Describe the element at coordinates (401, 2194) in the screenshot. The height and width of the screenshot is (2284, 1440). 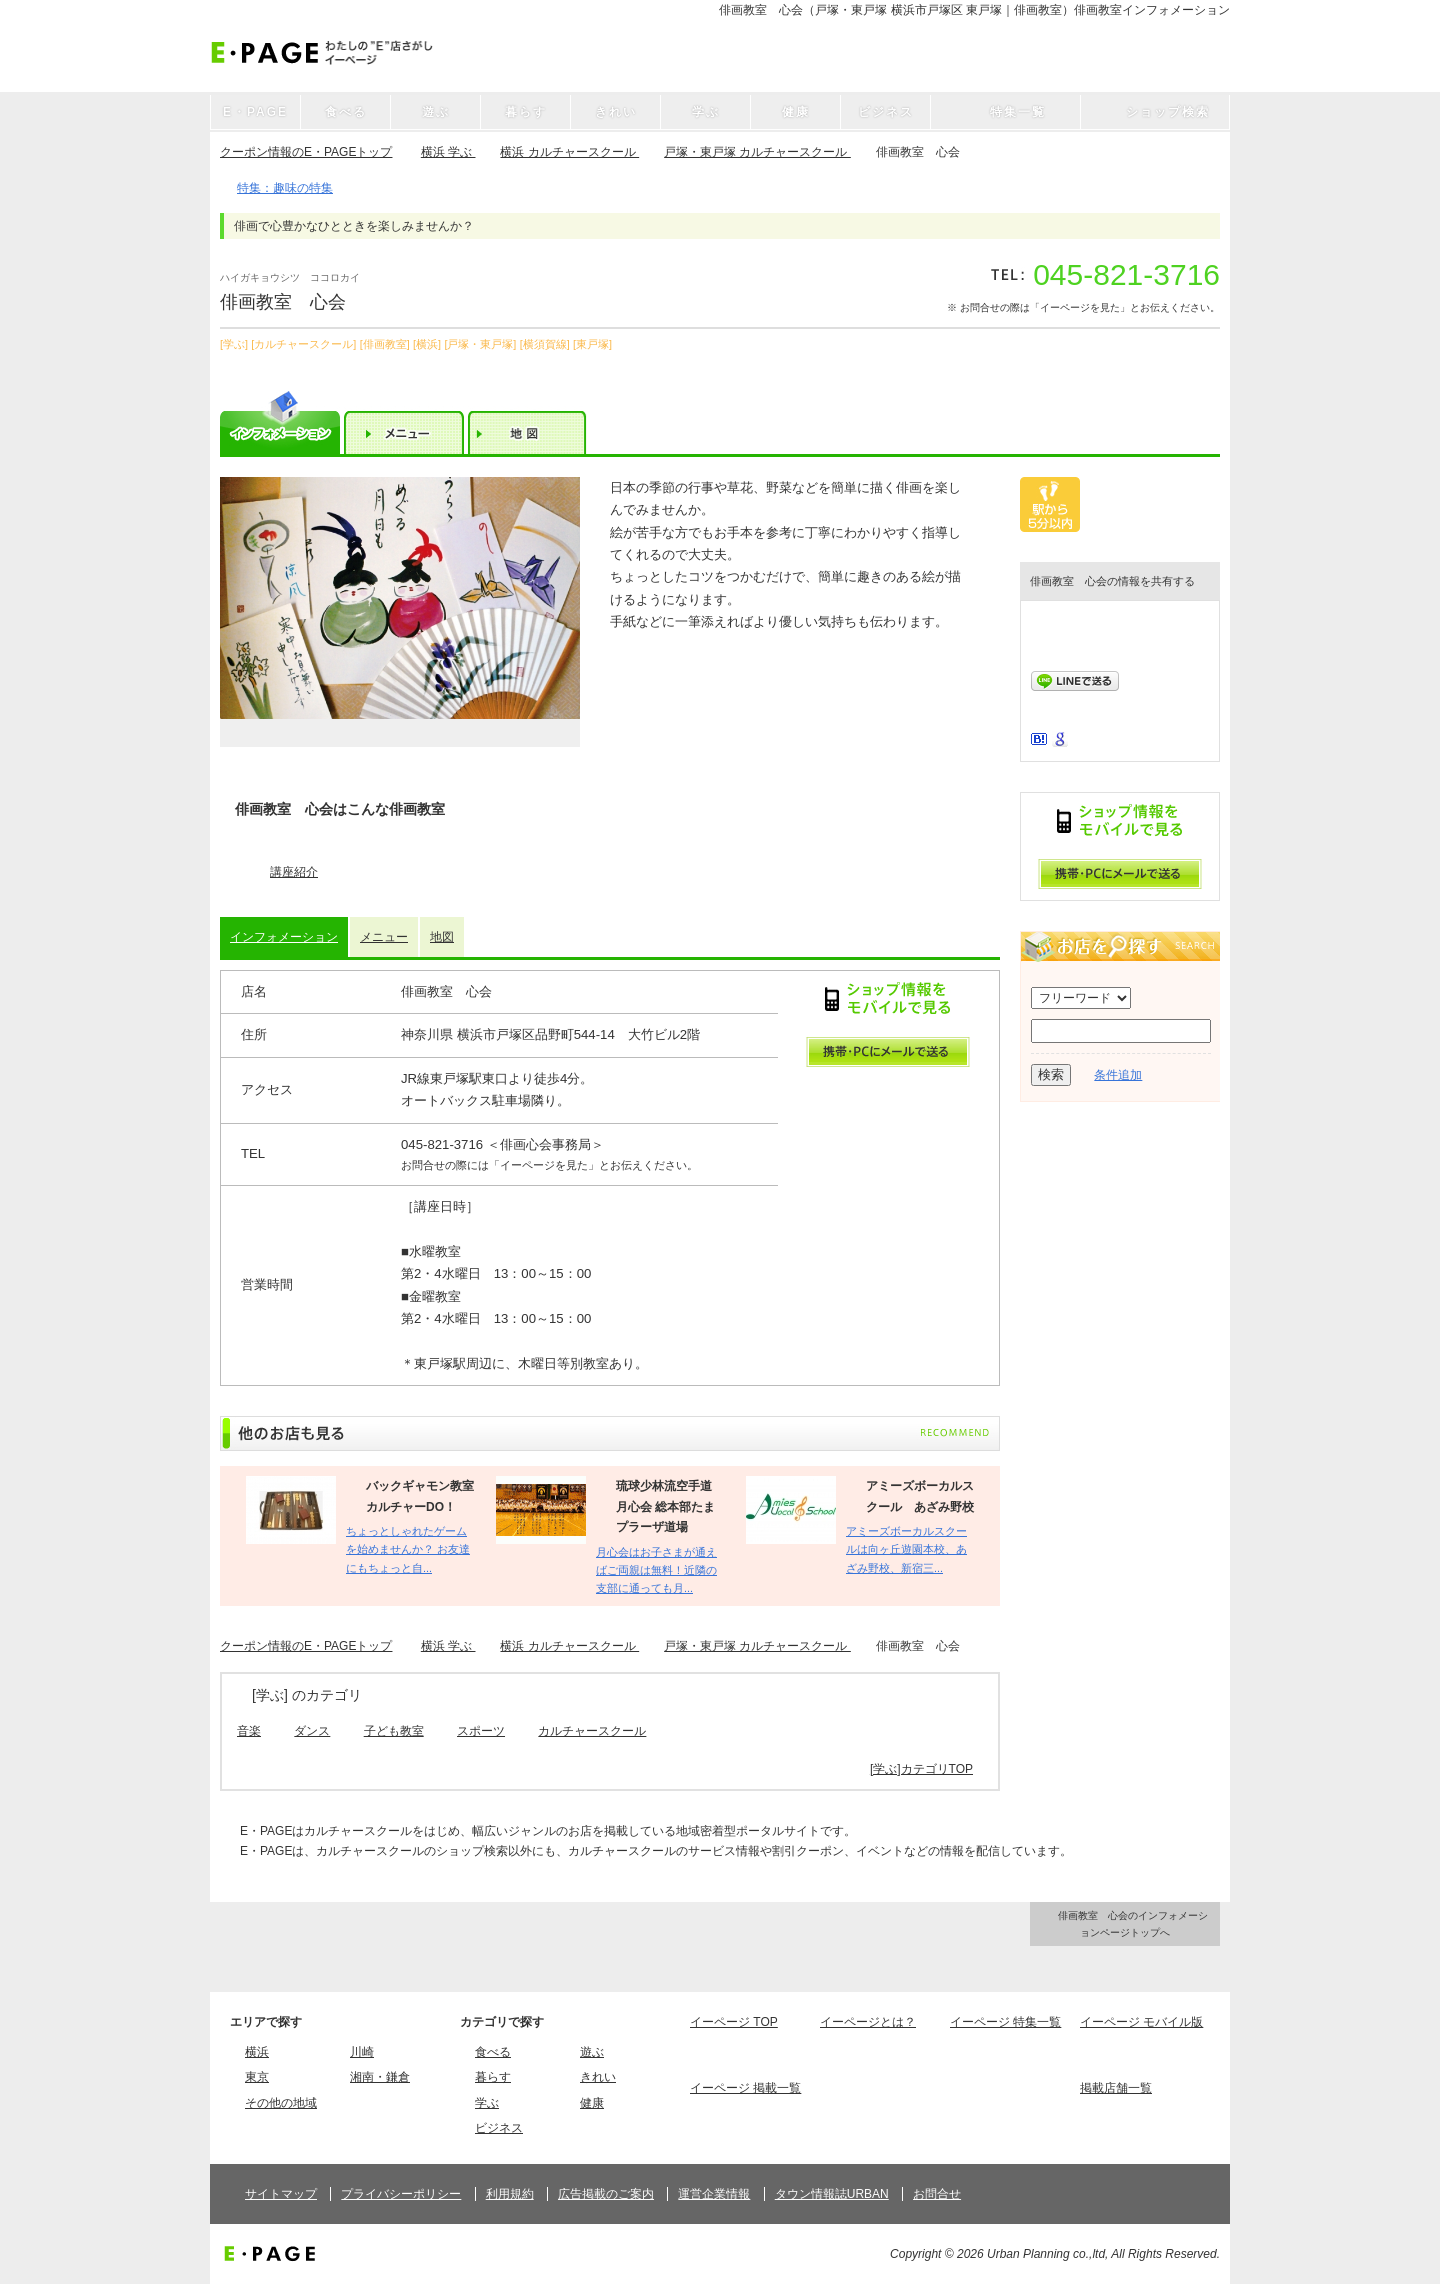
I see `プライバシーポリシー` at that location.